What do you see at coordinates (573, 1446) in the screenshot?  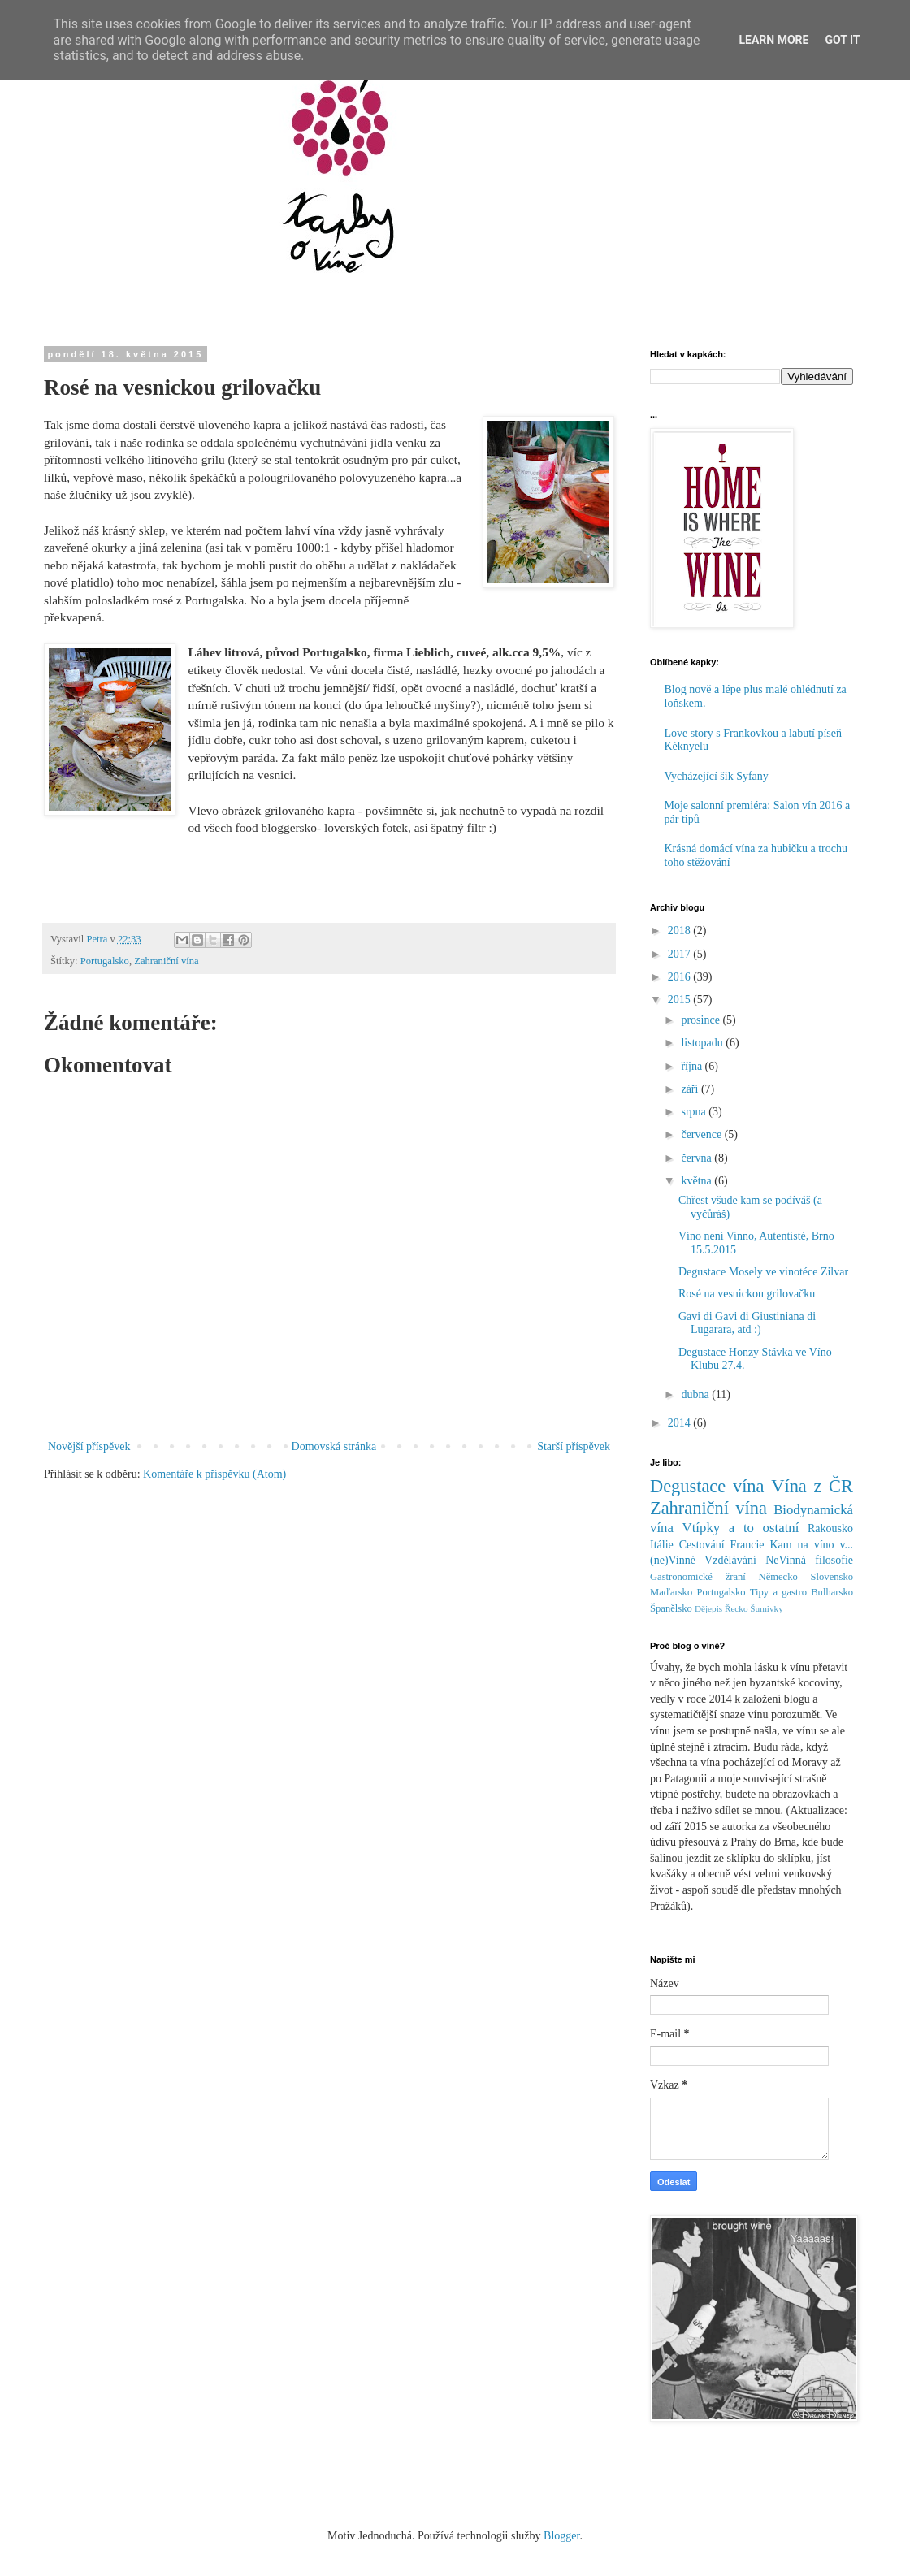 I see `Starší příspěvek` at bounding box center [573, 1446].